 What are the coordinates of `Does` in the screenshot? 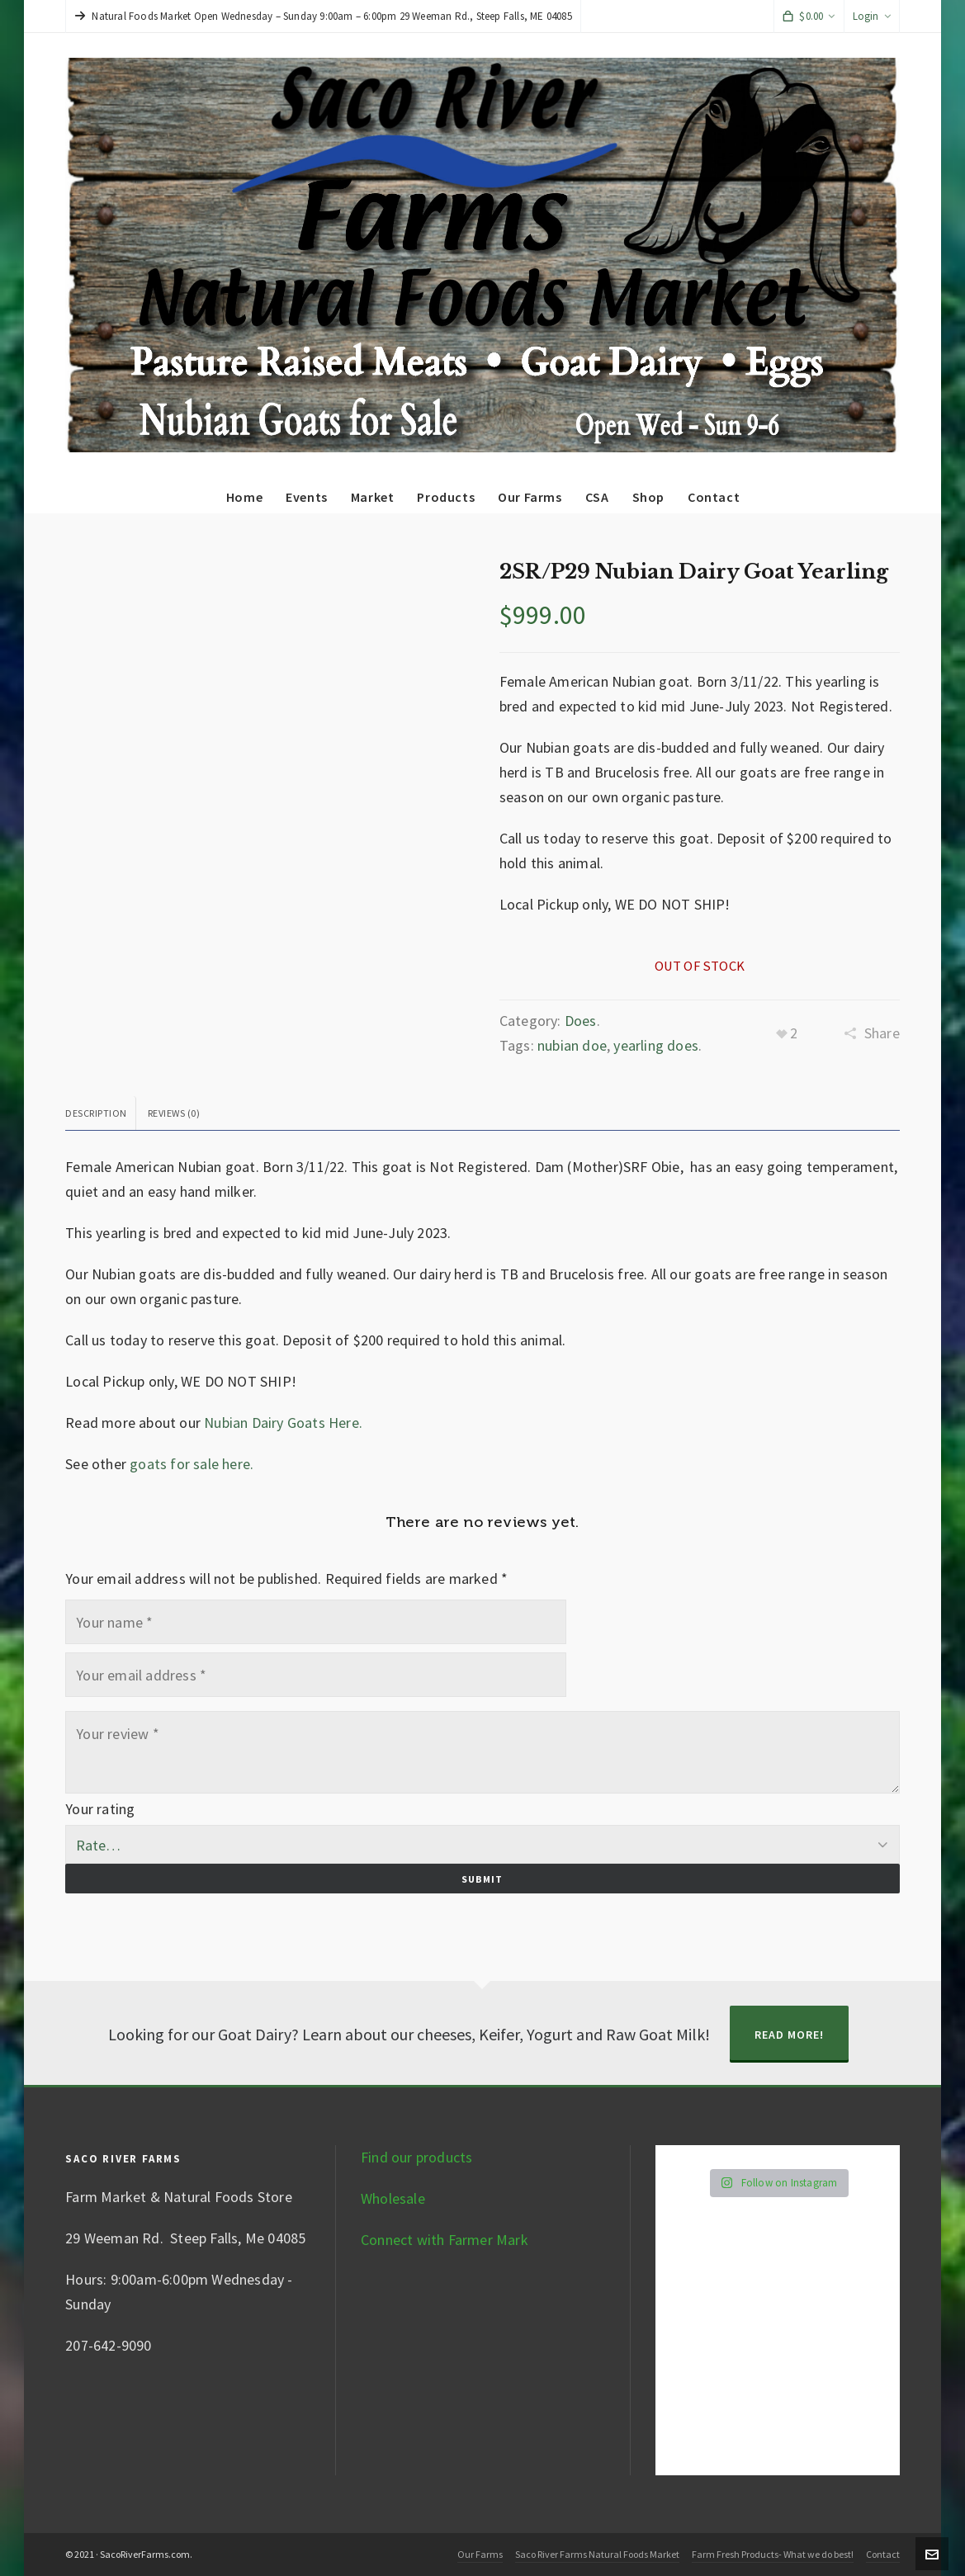 It's located at (581, 1020).